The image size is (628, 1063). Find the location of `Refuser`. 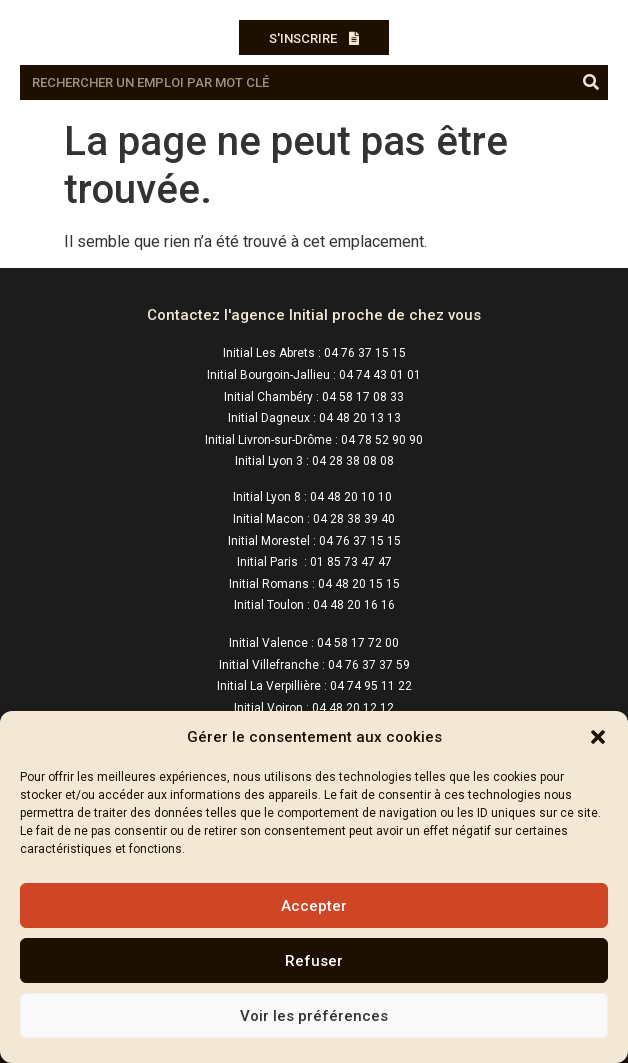

Refuser is located at coordinates (314, 961).